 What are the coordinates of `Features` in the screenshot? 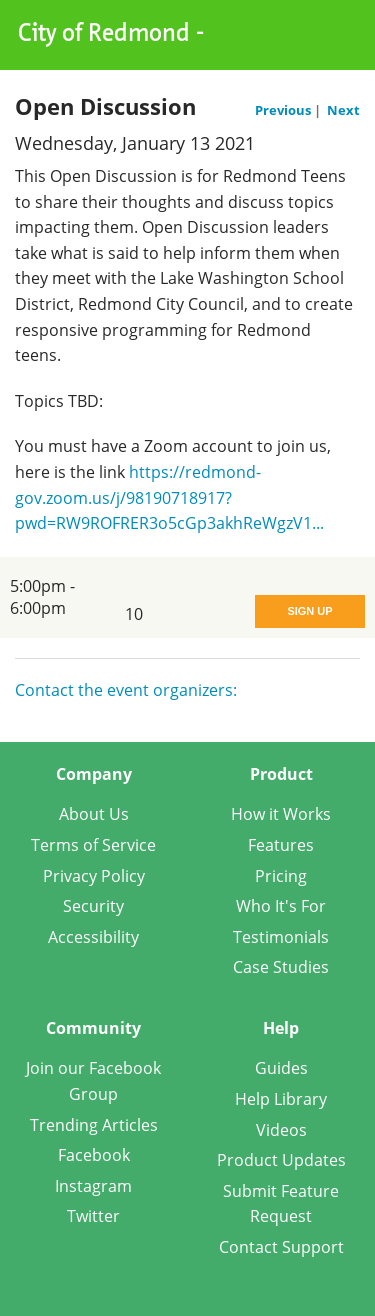 It's located at (281, 845).